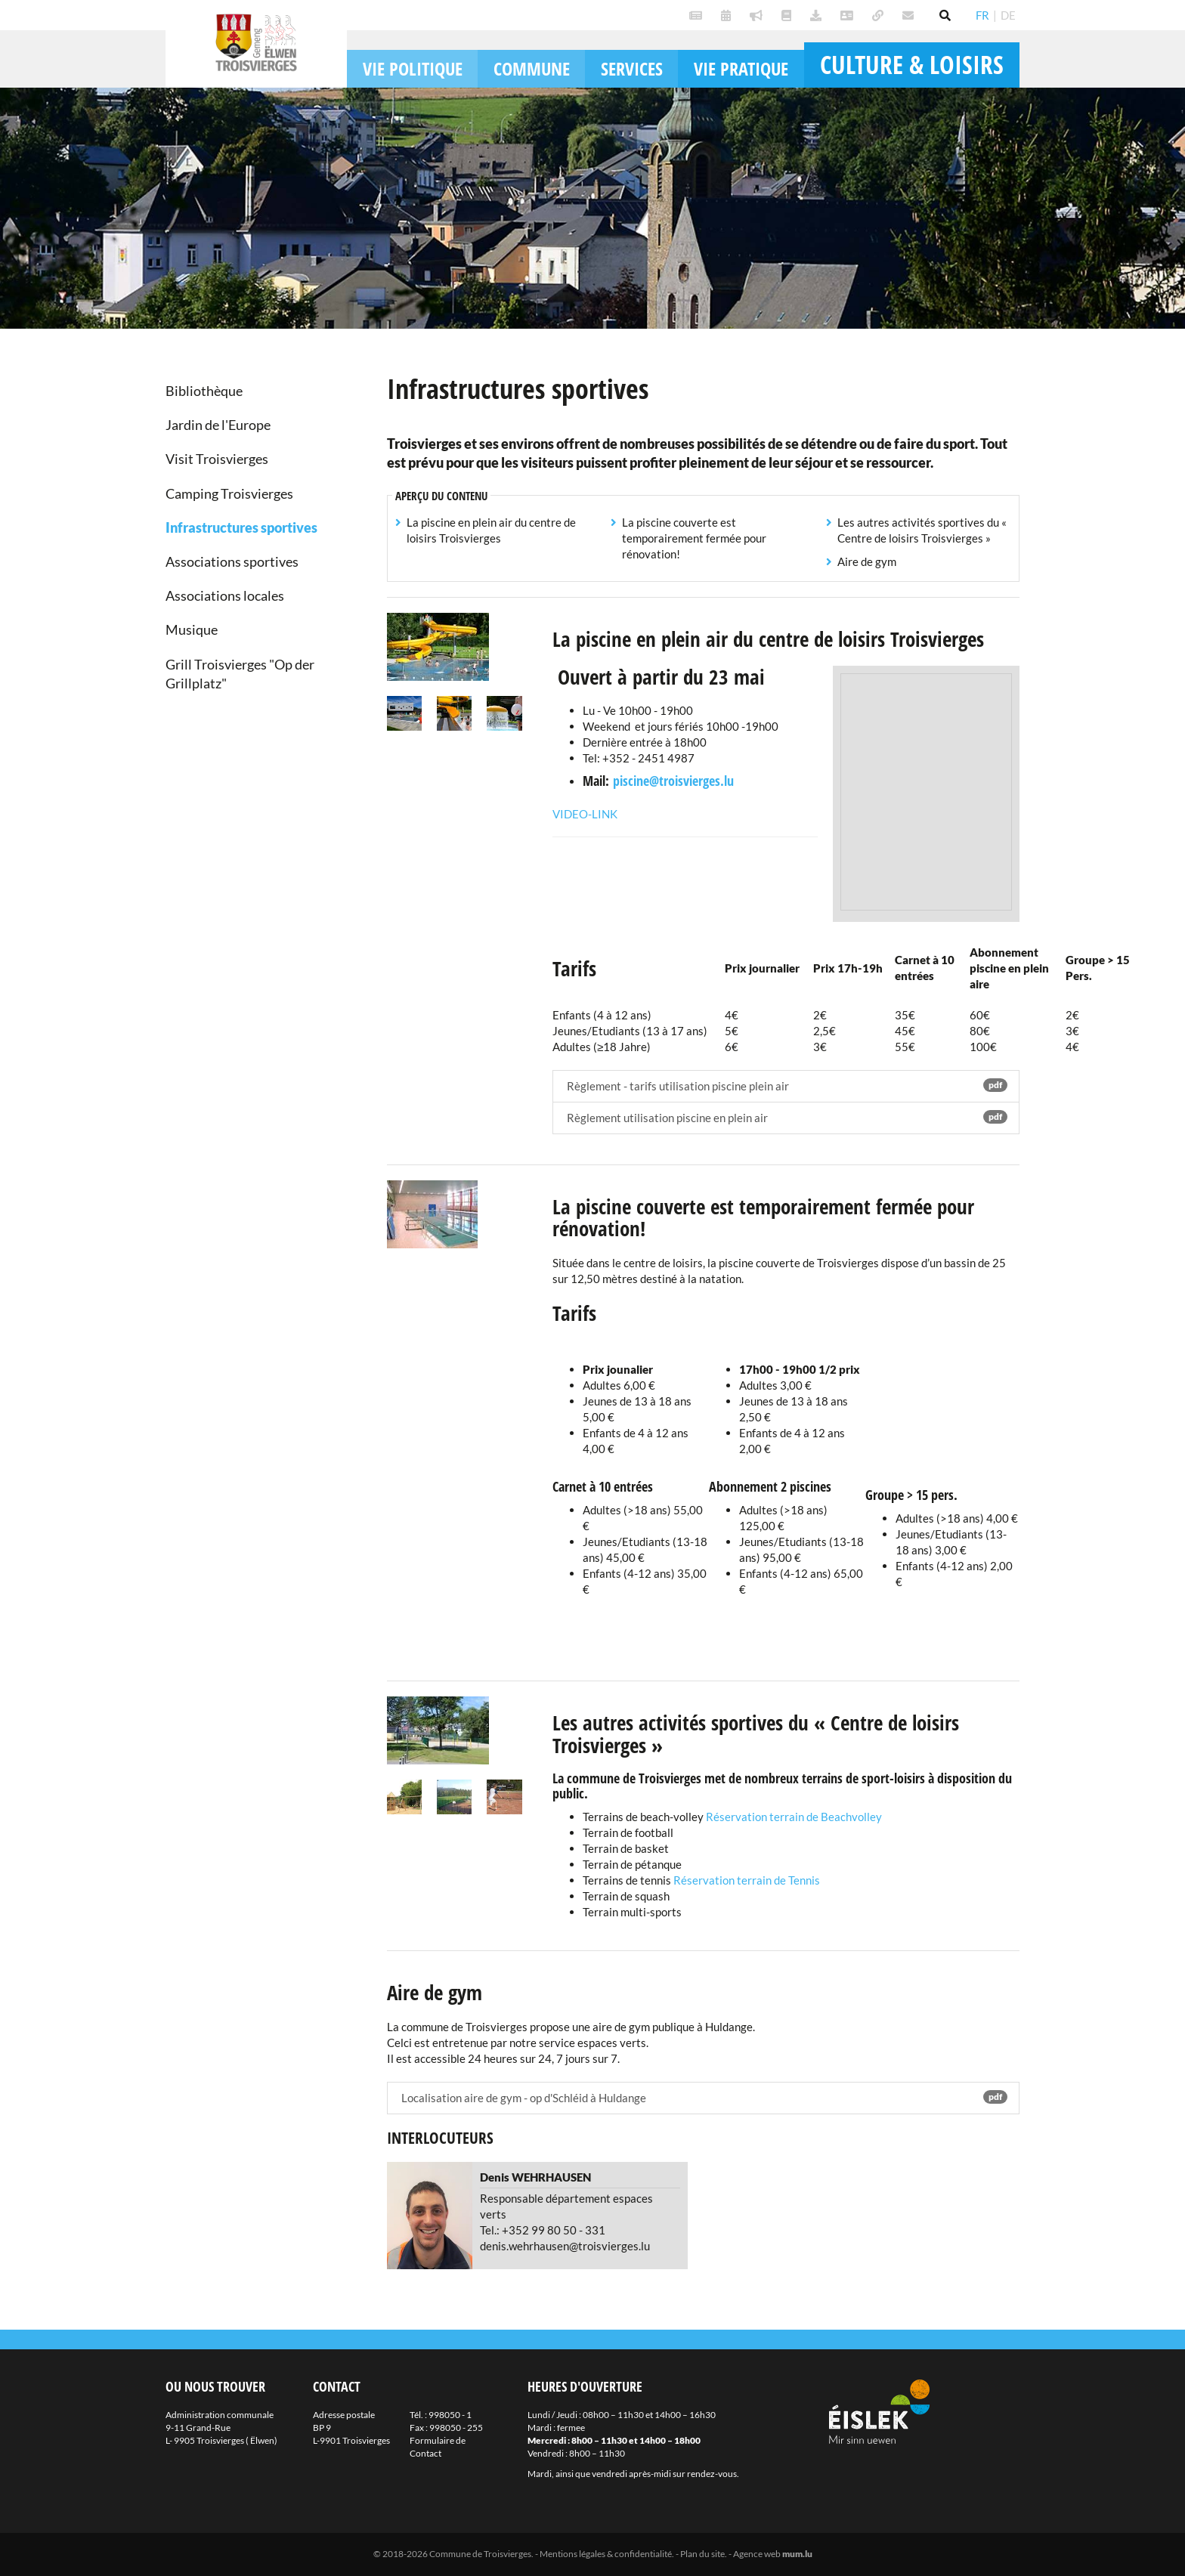  Describe the element at coordinates (229, 493) in the screenshot. I see `Camping Troisvierges` at that location.